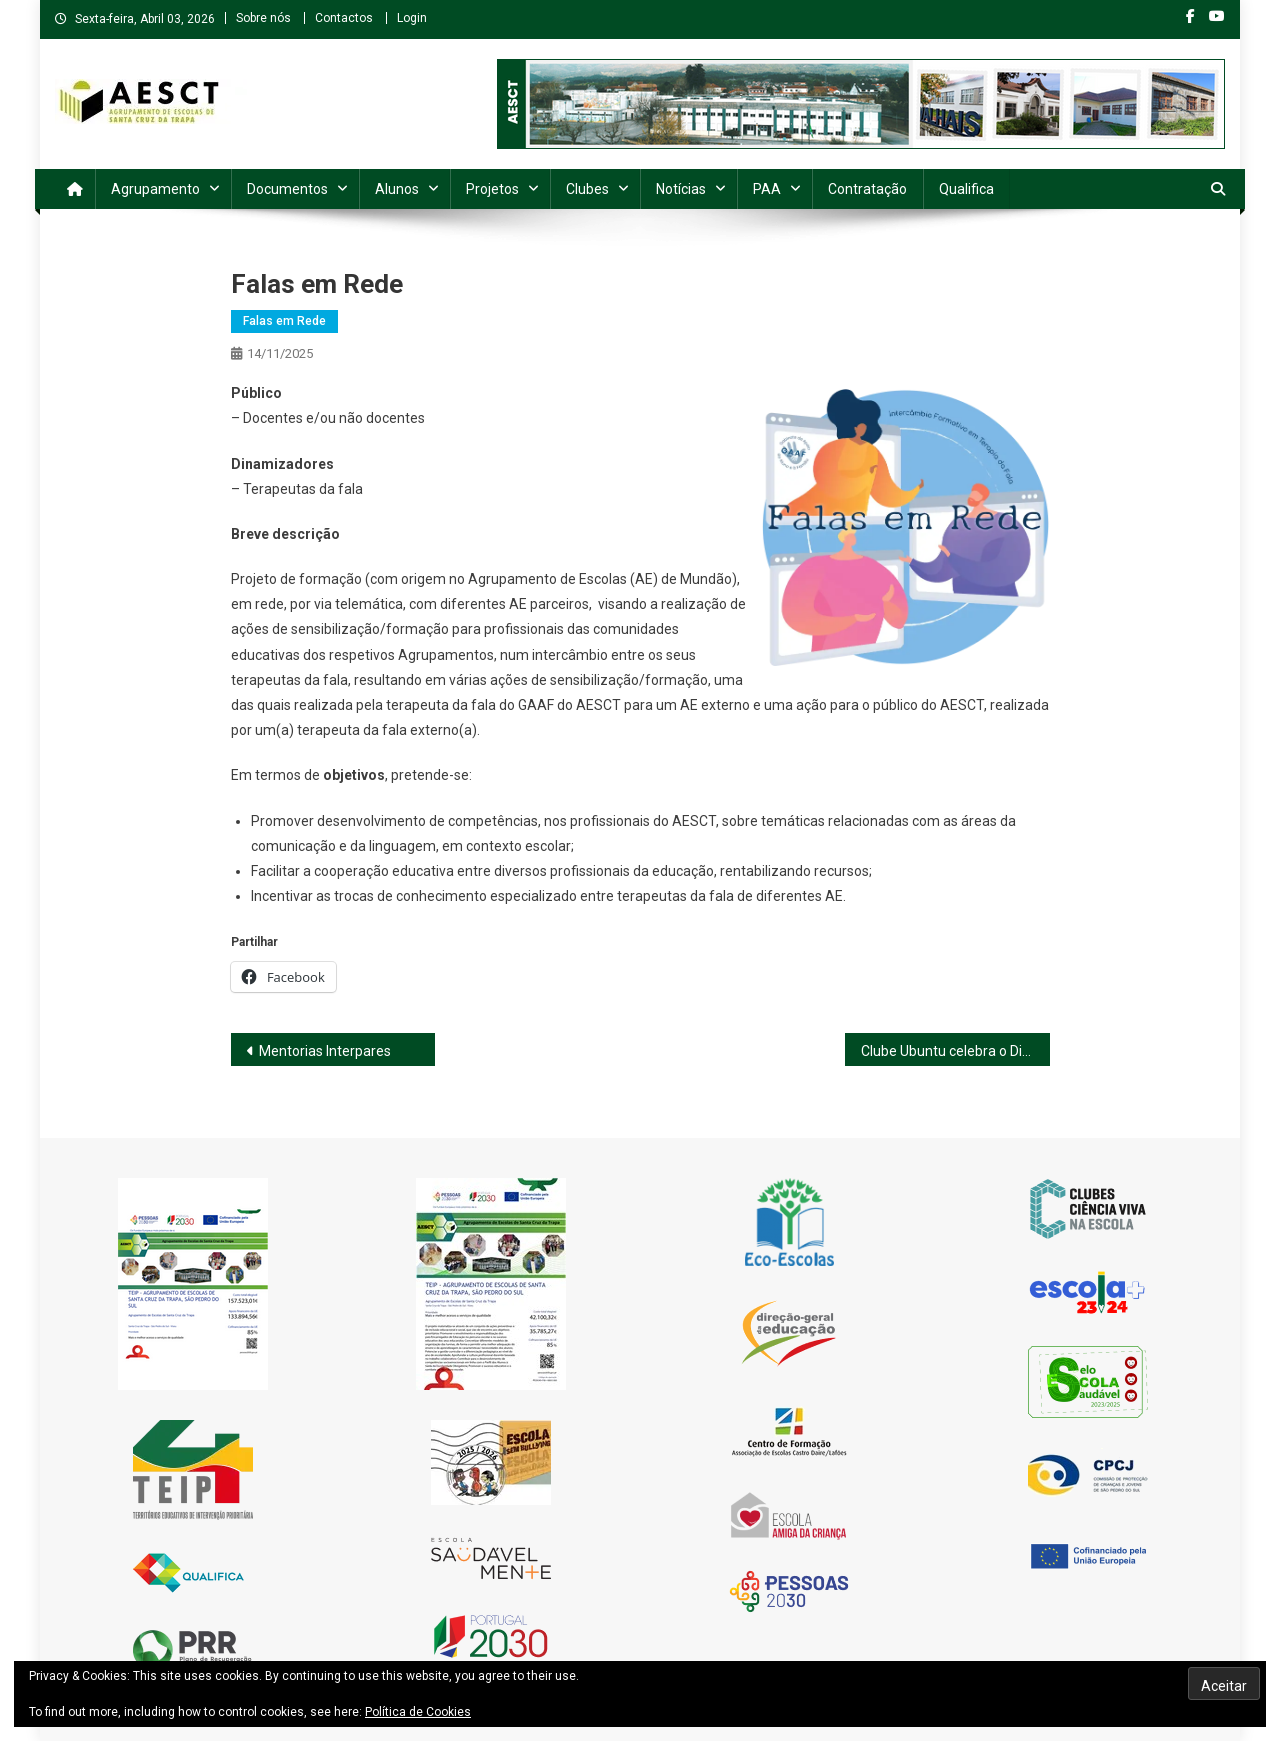 The width and height of the screenshot is (1280, 1741). What do you see at coordinates (681, 189) in the screenshot?
I see `Notícias` at bounding box center [681, 189].